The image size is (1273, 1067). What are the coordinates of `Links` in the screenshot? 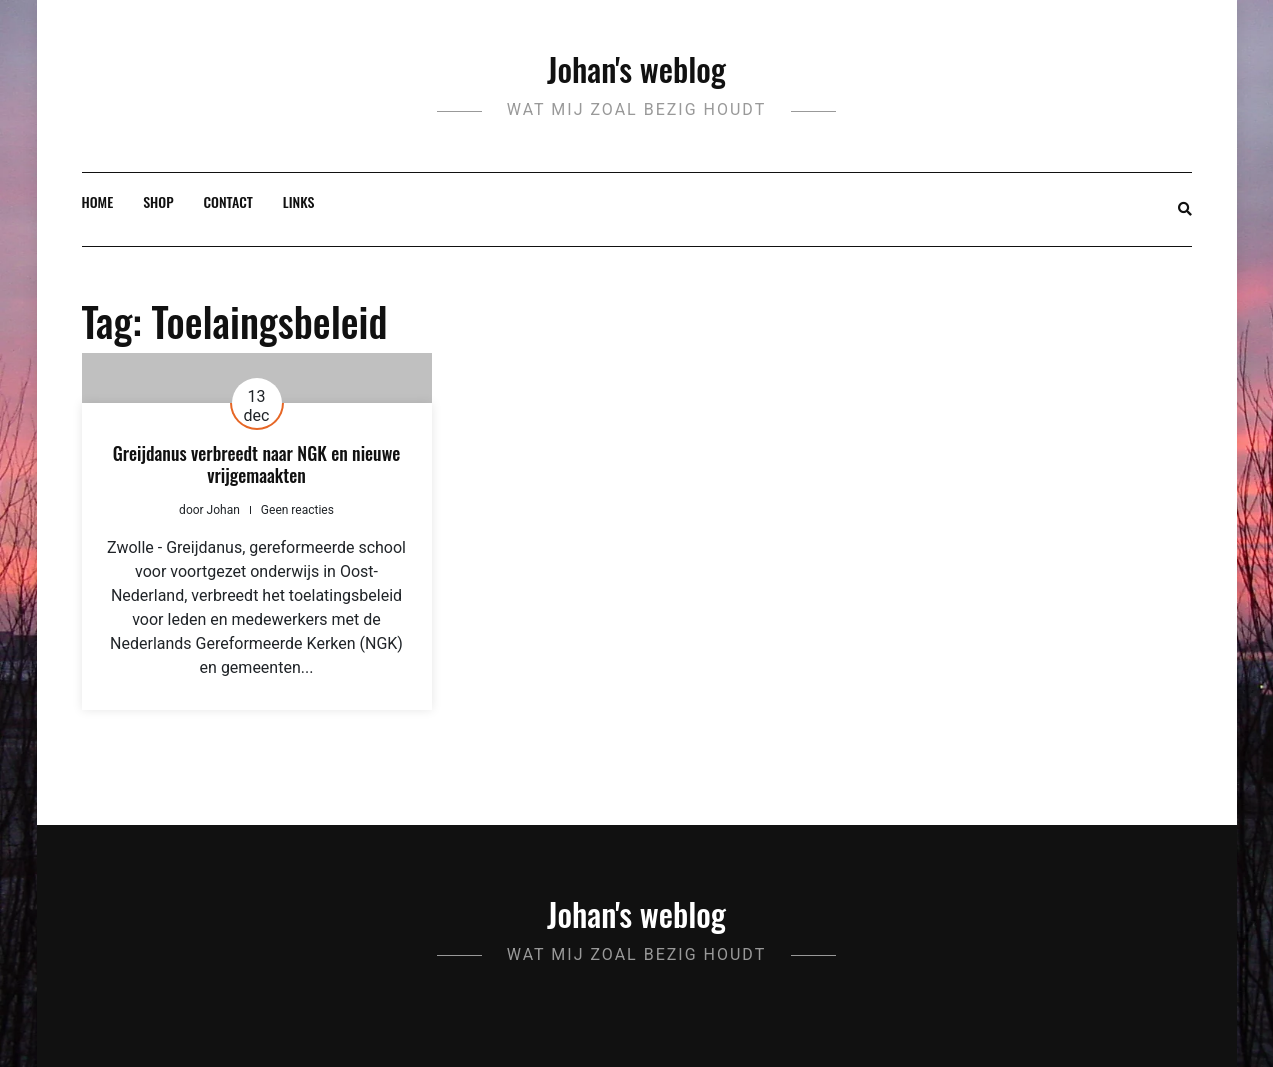 It's located at (299, 201).